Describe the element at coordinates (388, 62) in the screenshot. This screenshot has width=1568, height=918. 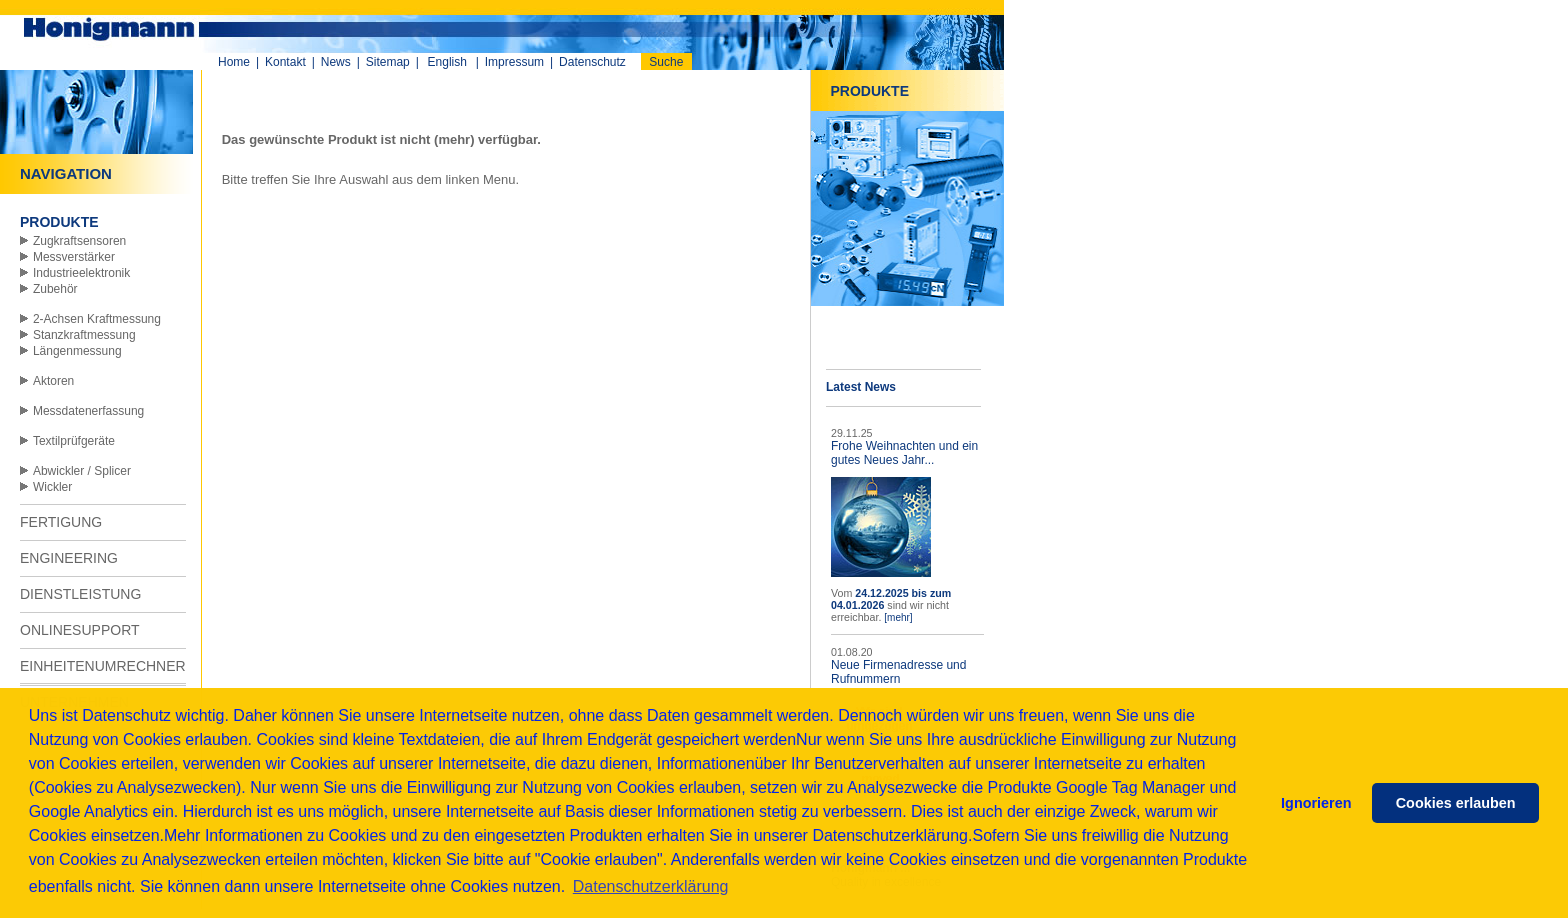
I see `Sitemap` at that location.